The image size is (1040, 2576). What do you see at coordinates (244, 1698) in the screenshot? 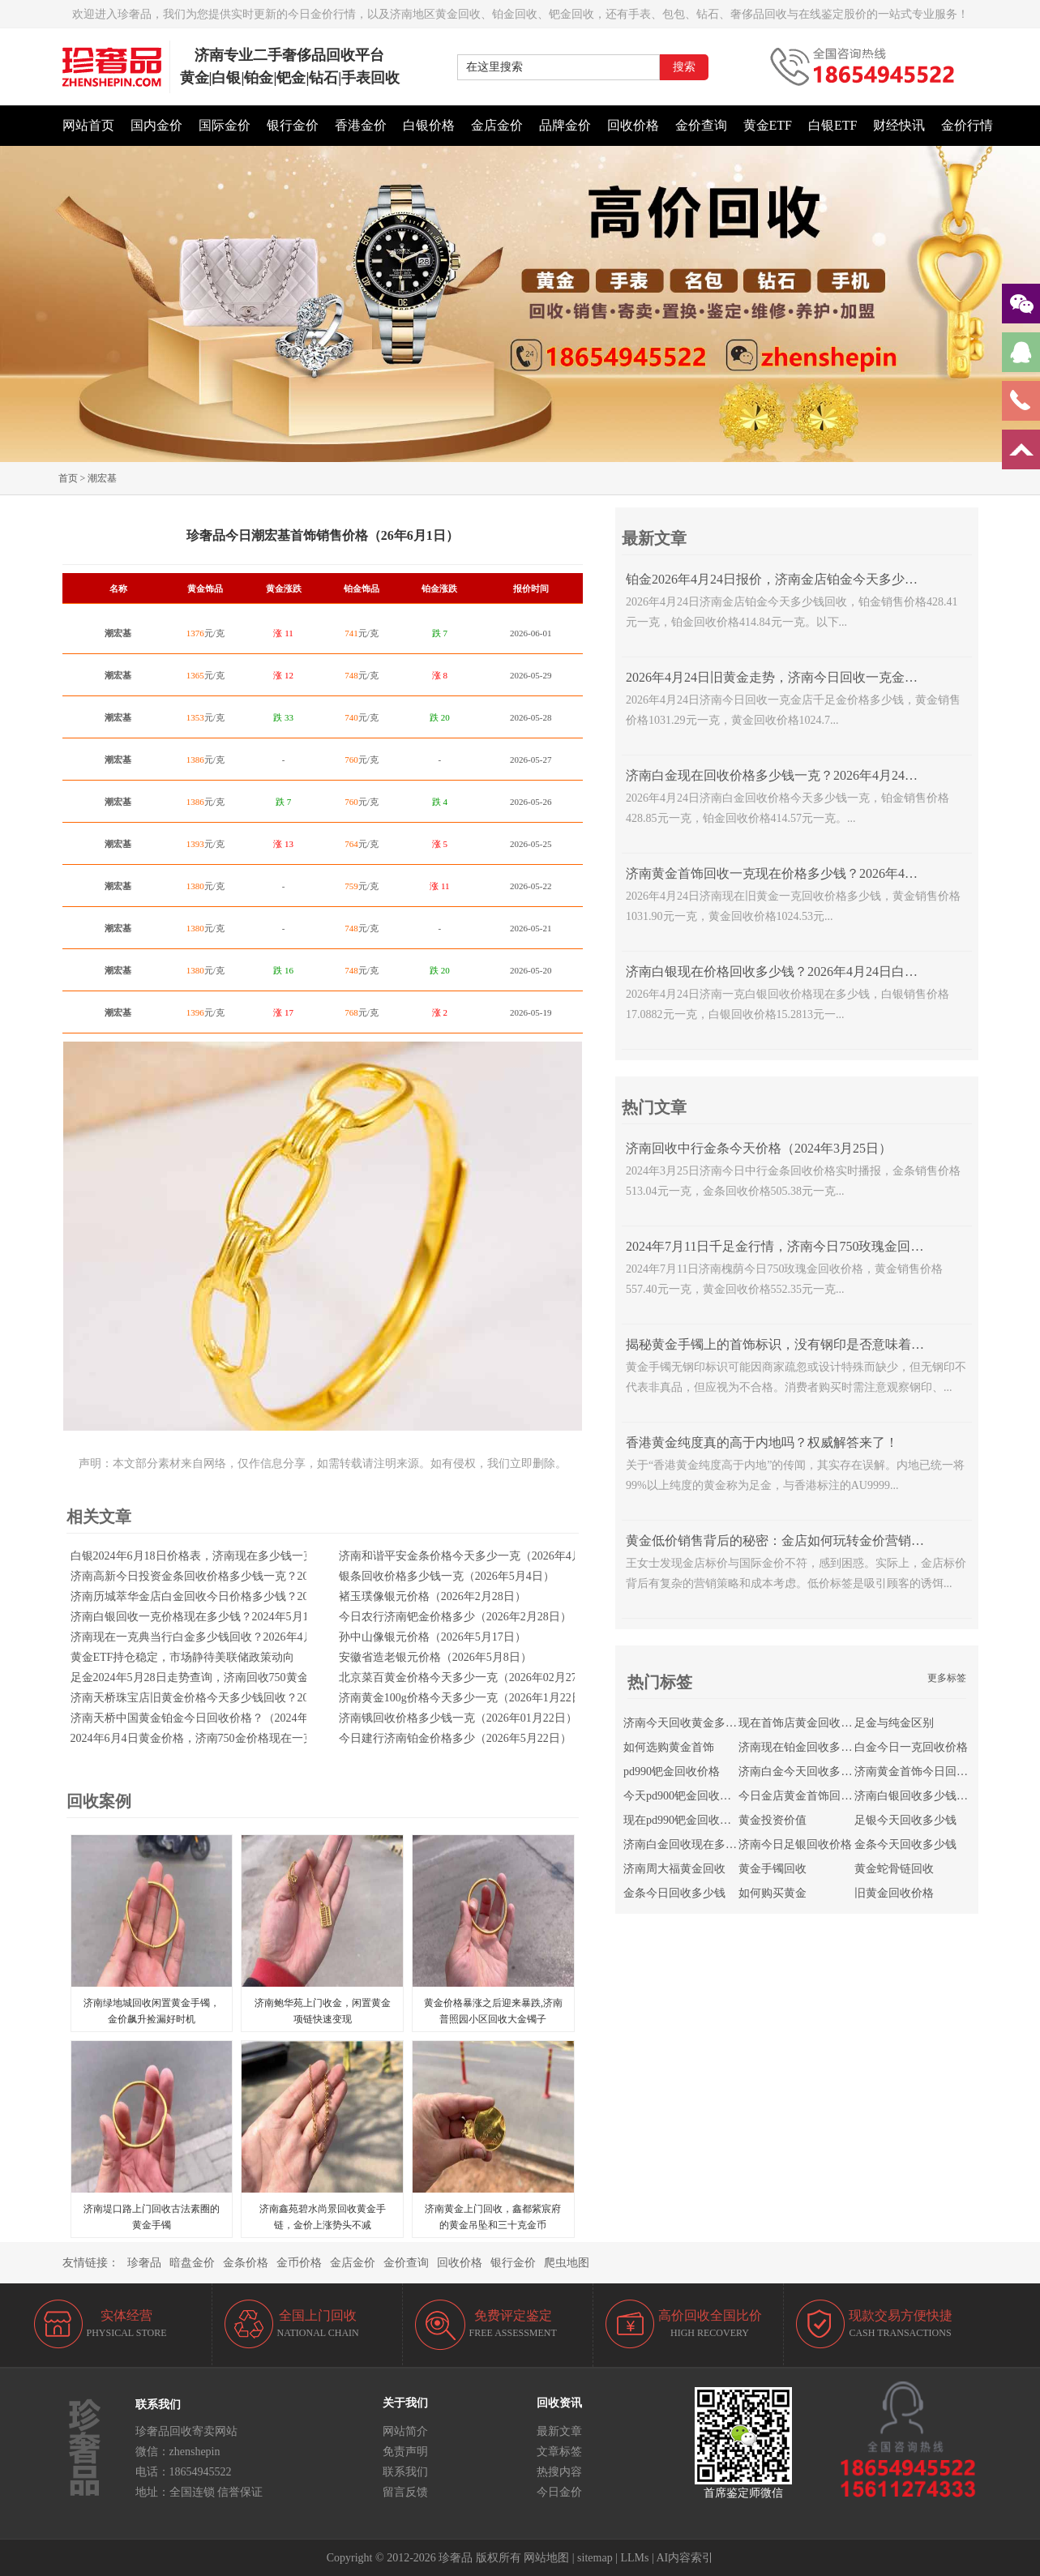
I see `济南天桥珠宝店旧黄金价格今天多少钱回收？2024年7月10日最新金价` at bounding box center [244, 1698].